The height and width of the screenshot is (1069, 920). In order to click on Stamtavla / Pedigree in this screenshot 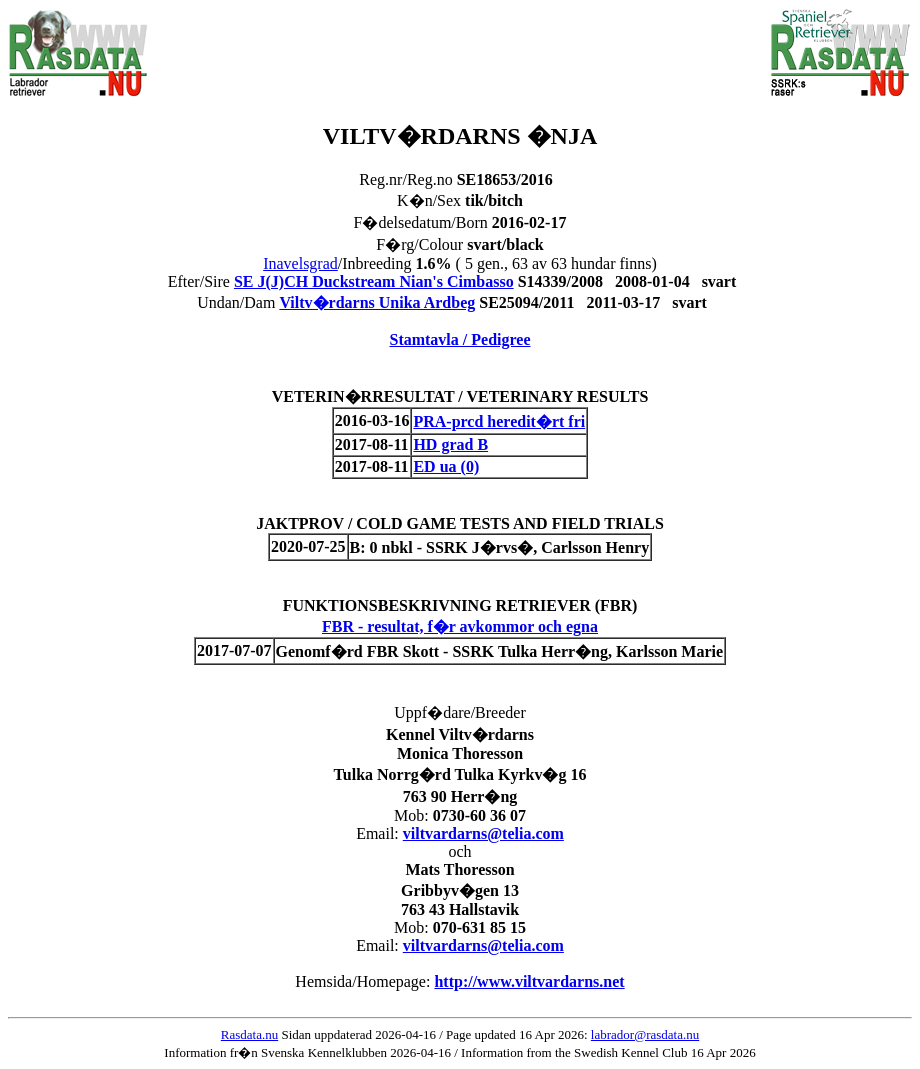, I will do `click(459, 339)`.